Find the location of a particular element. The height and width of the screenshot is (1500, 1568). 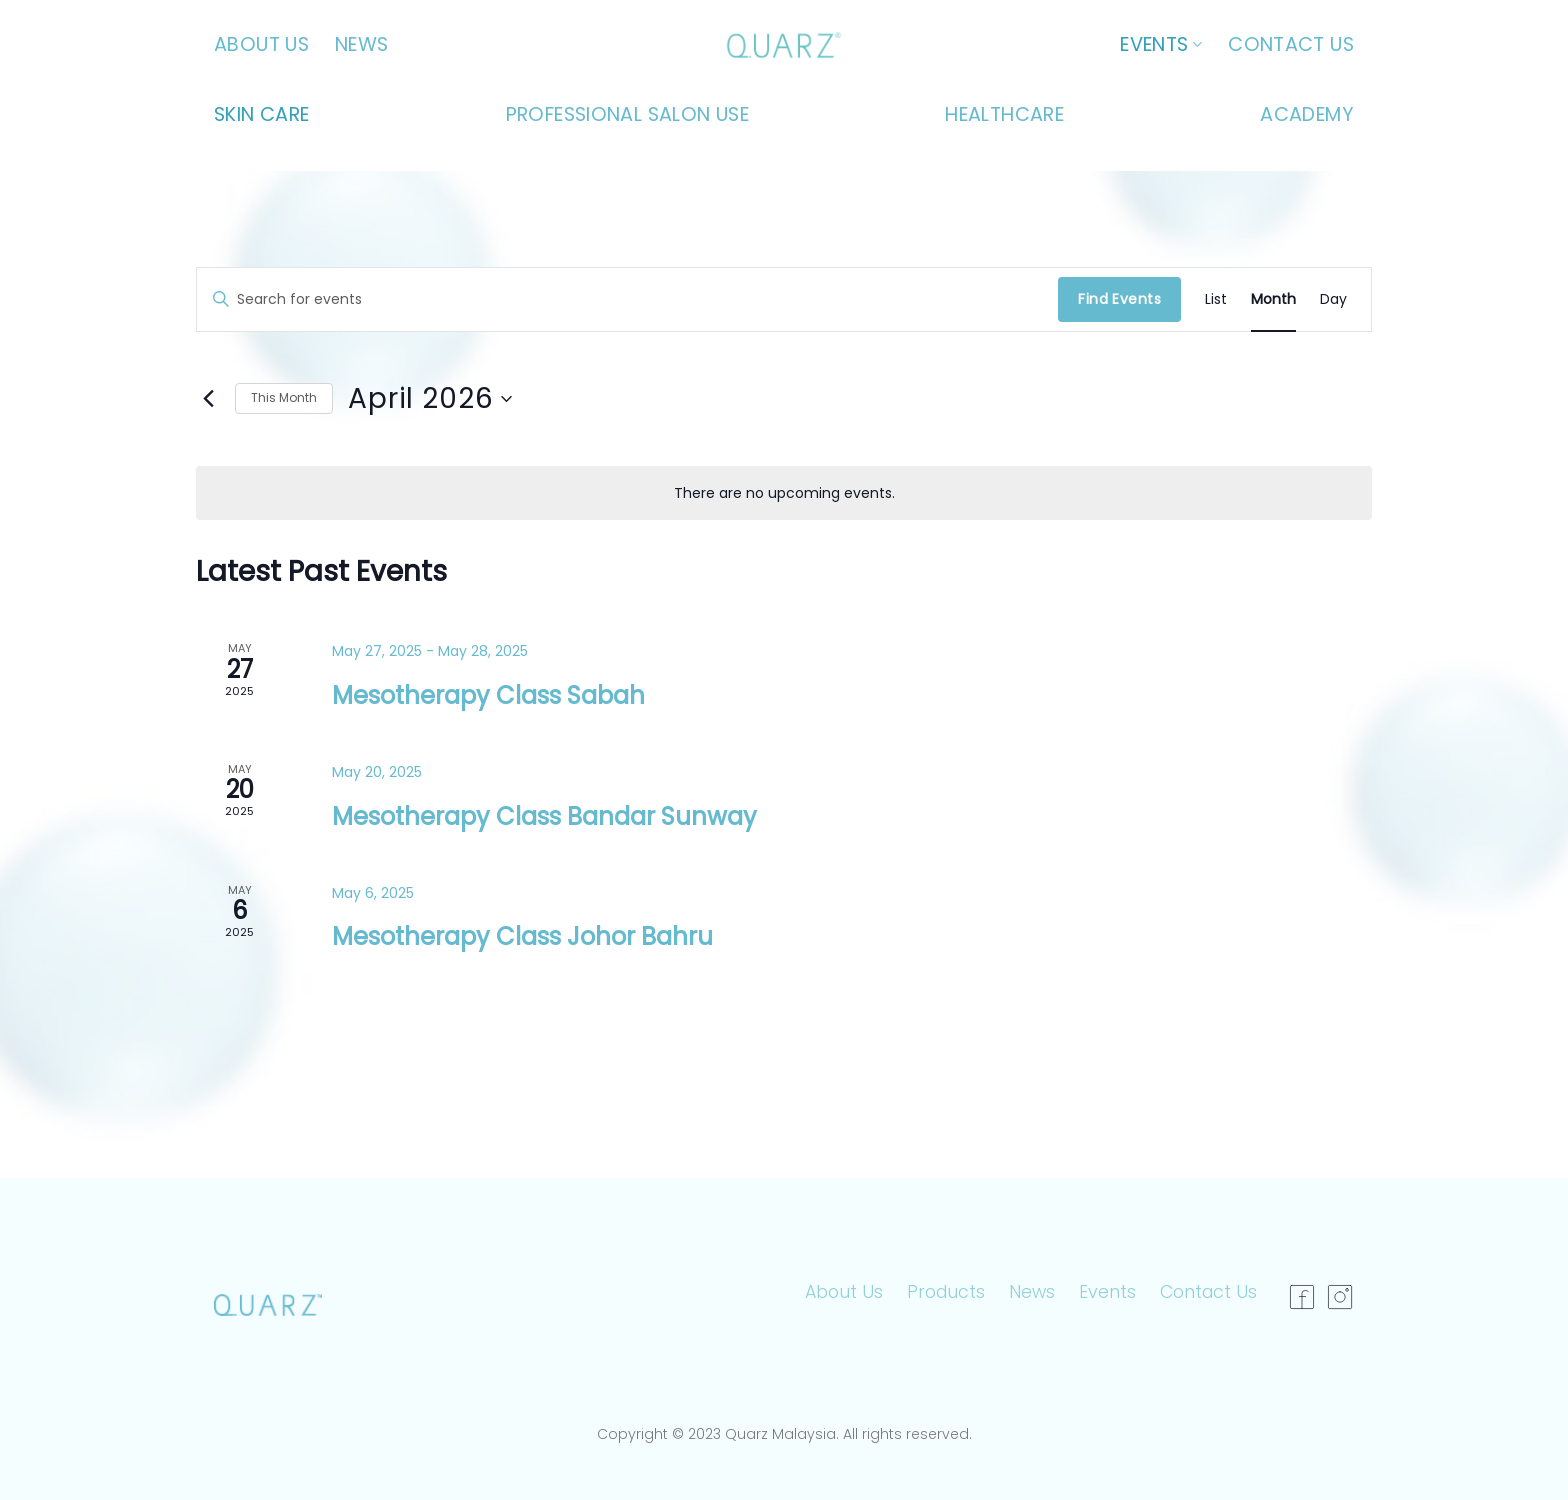

[Display Events in List View] is located at coordinates (1216, 299).